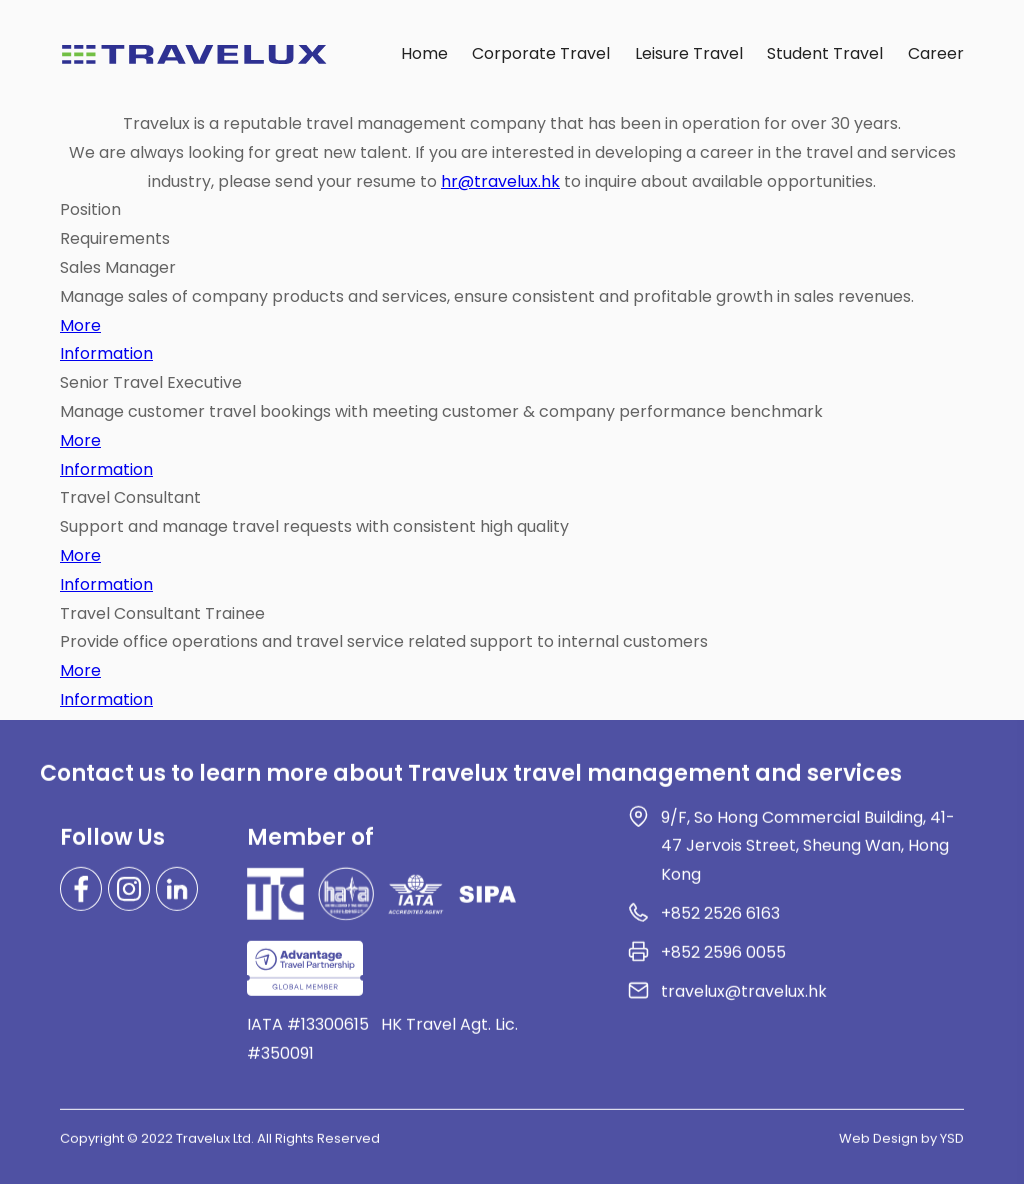 Image resolution: width=1024 pixels, height=1184 pixels. I want to click on hr@travelux.hk, so click(500, 181).